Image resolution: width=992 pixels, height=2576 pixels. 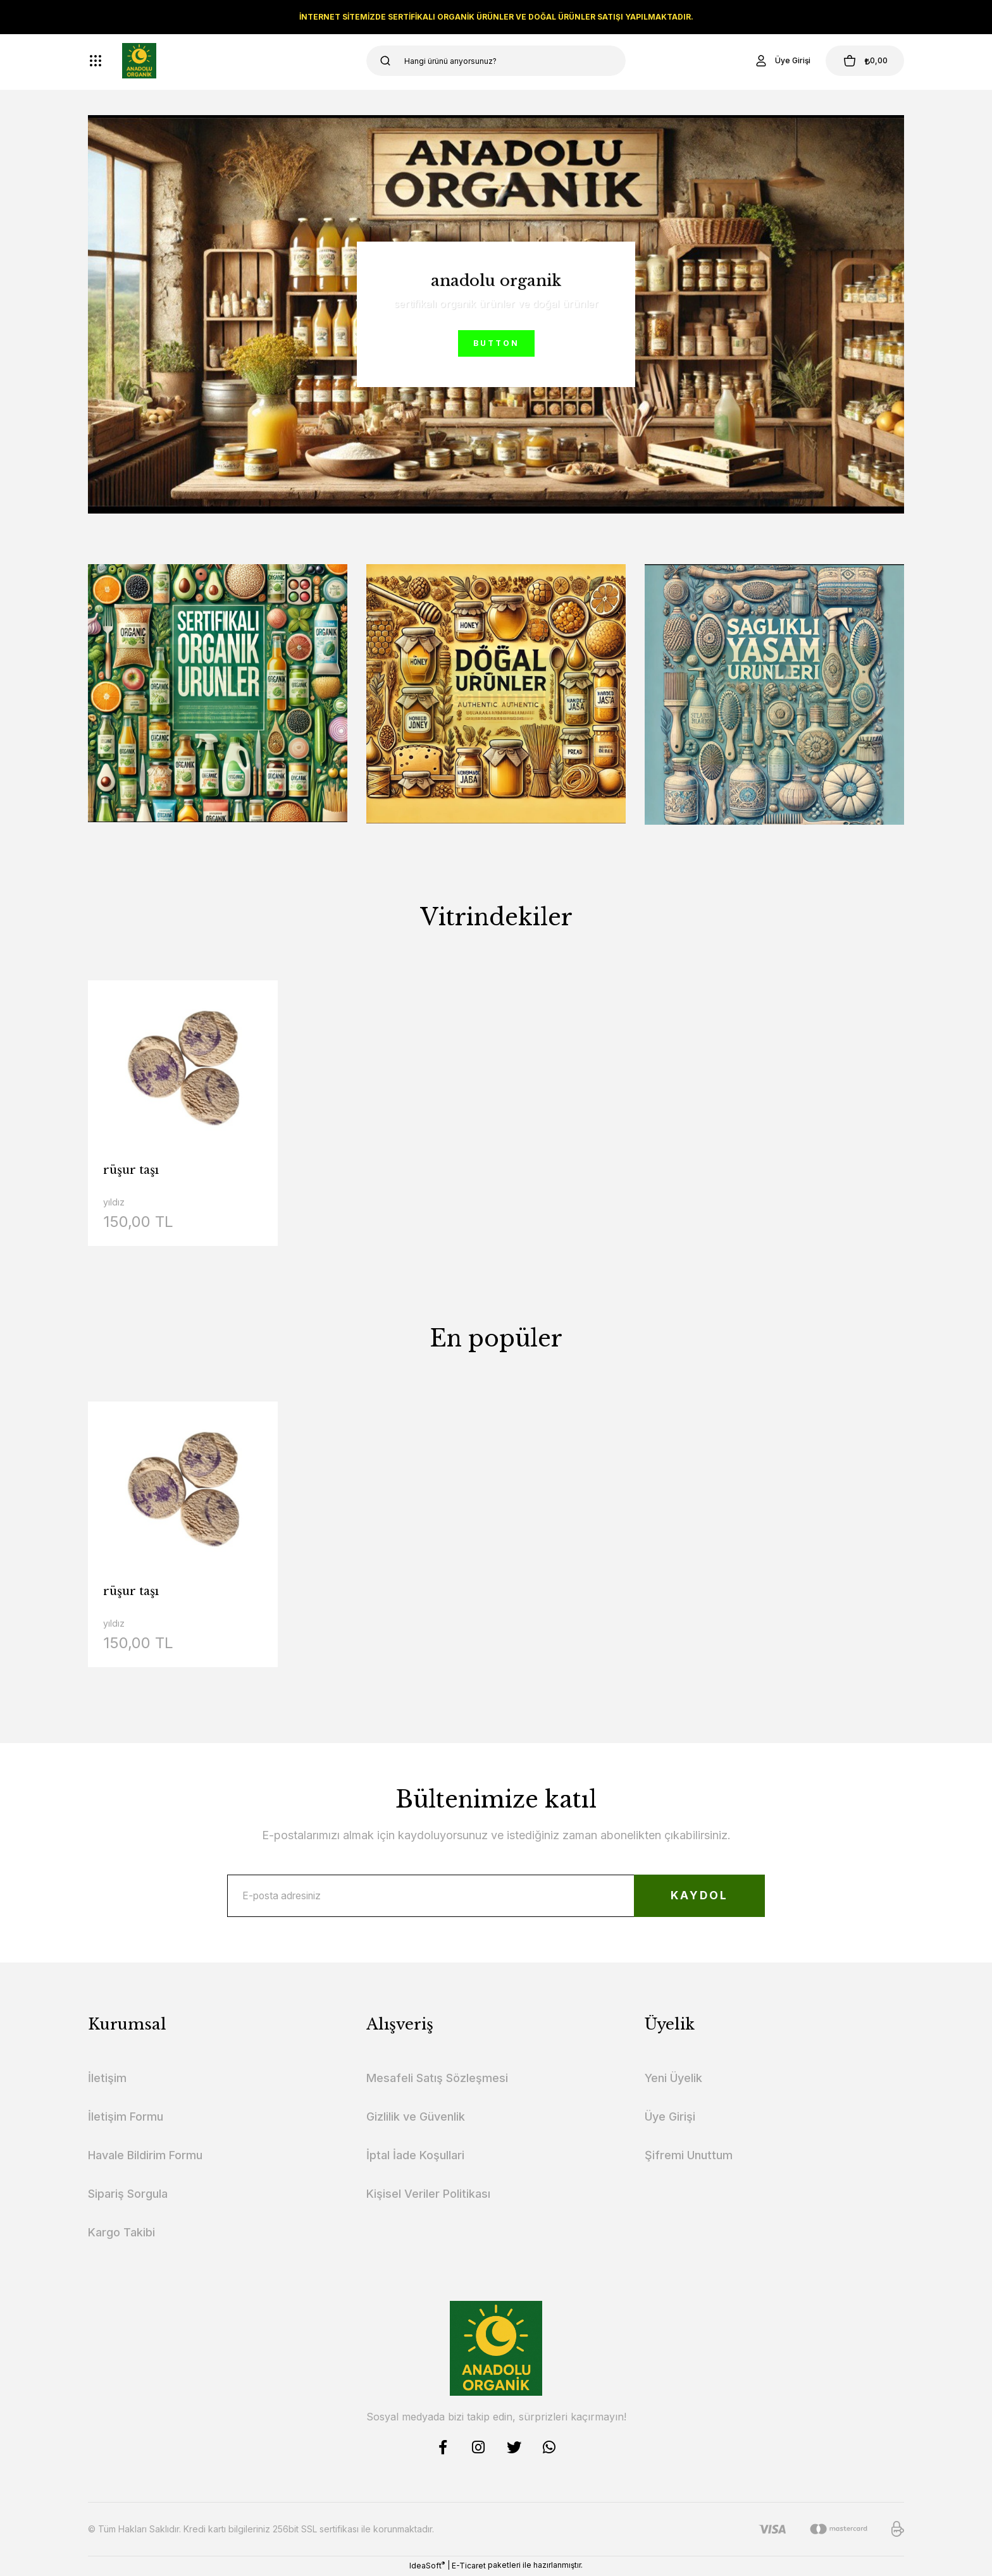 I want to click on E-Ticaret, so click(x=469, y=2567).